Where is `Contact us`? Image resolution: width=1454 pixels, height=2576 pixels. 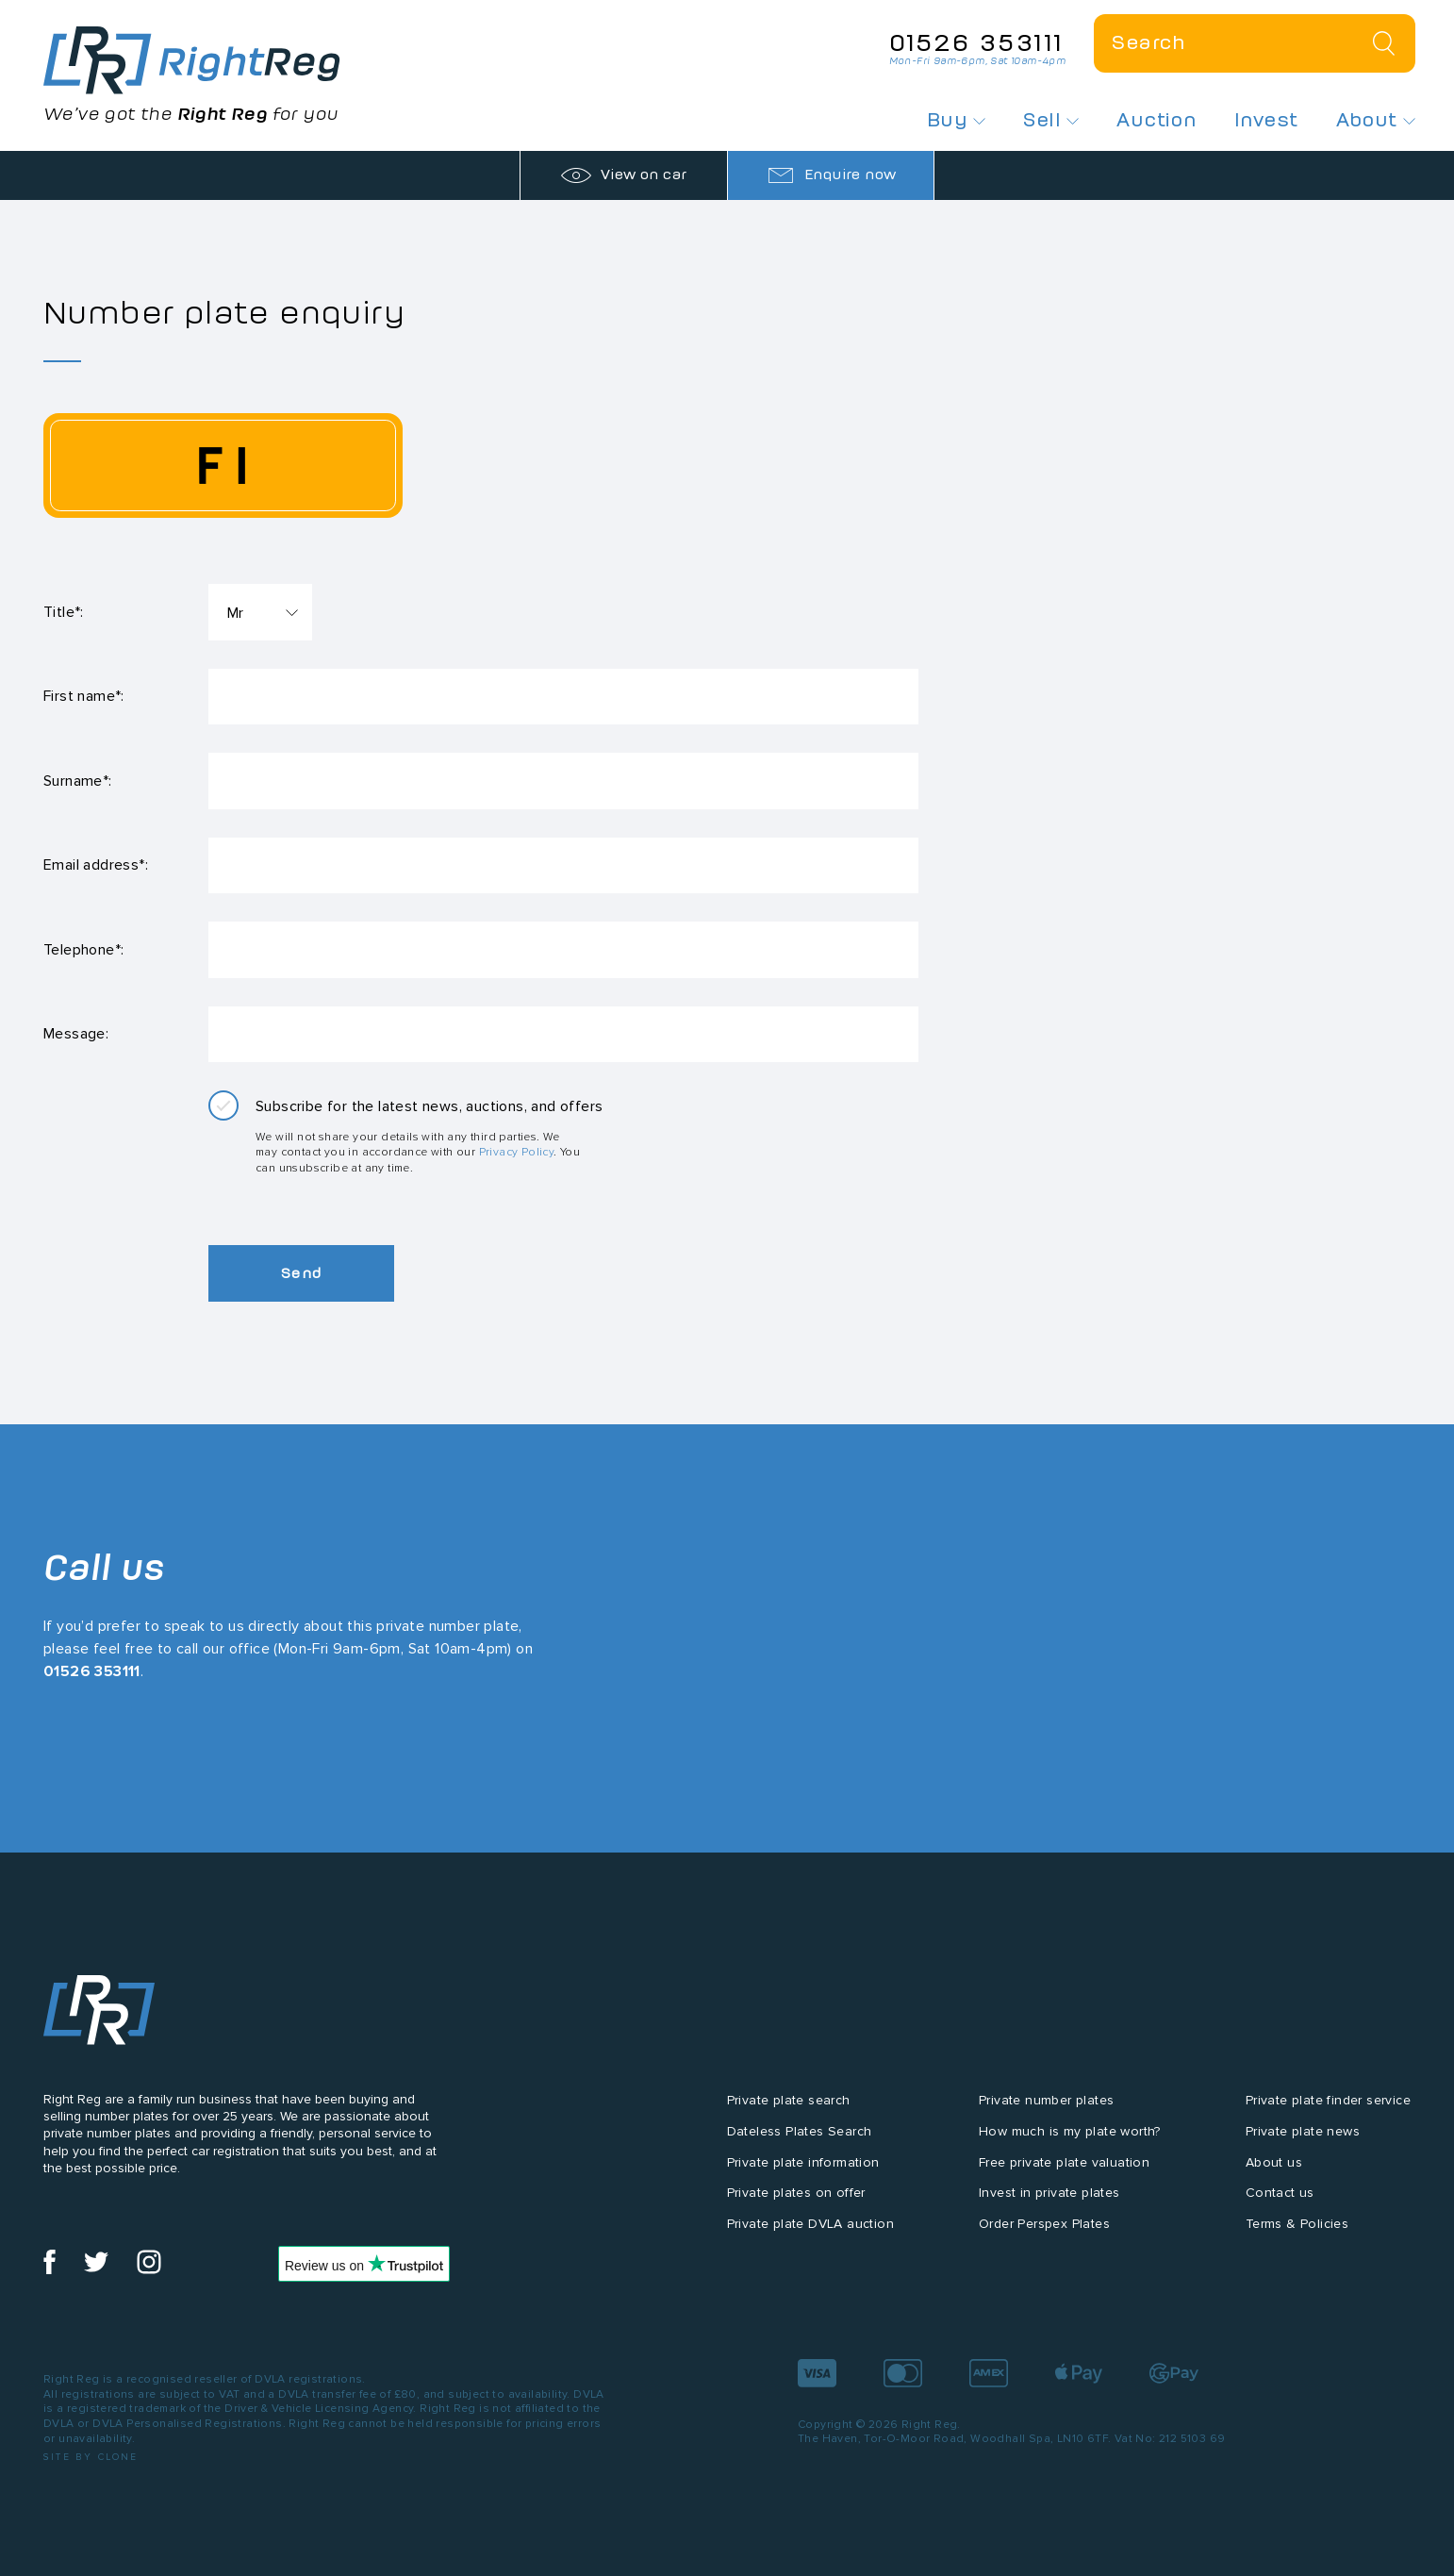
Contact us is located at coordinates (1280, 2196).